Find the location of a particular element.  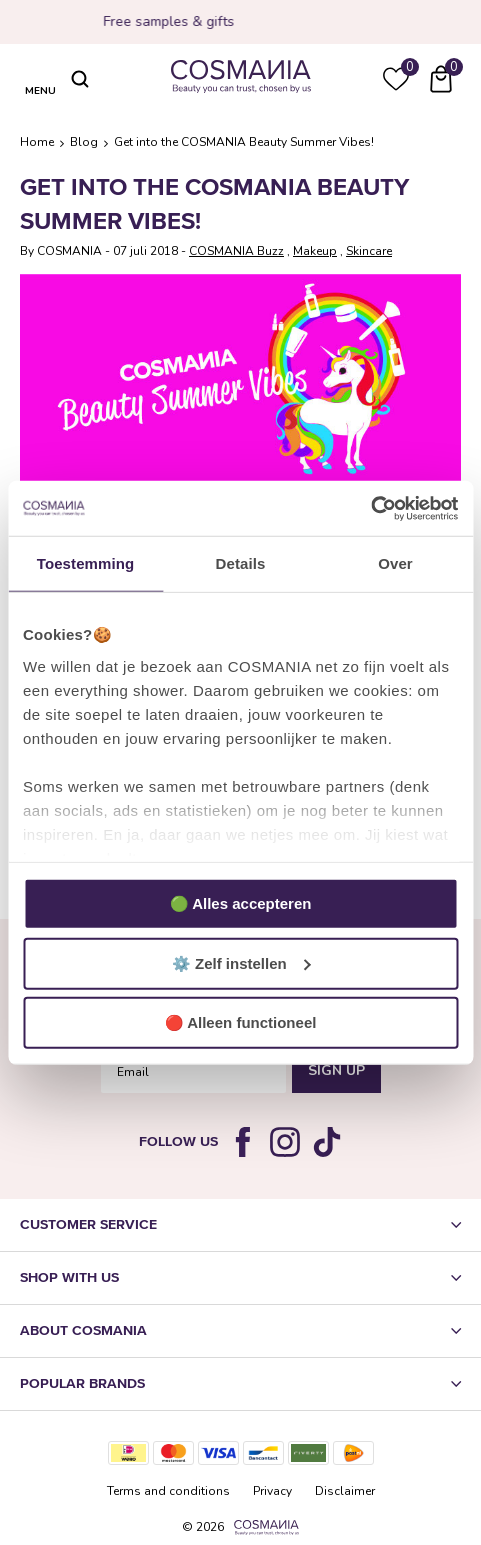

🔴 Alleen functioneel is located at coordinates (241, 1022).